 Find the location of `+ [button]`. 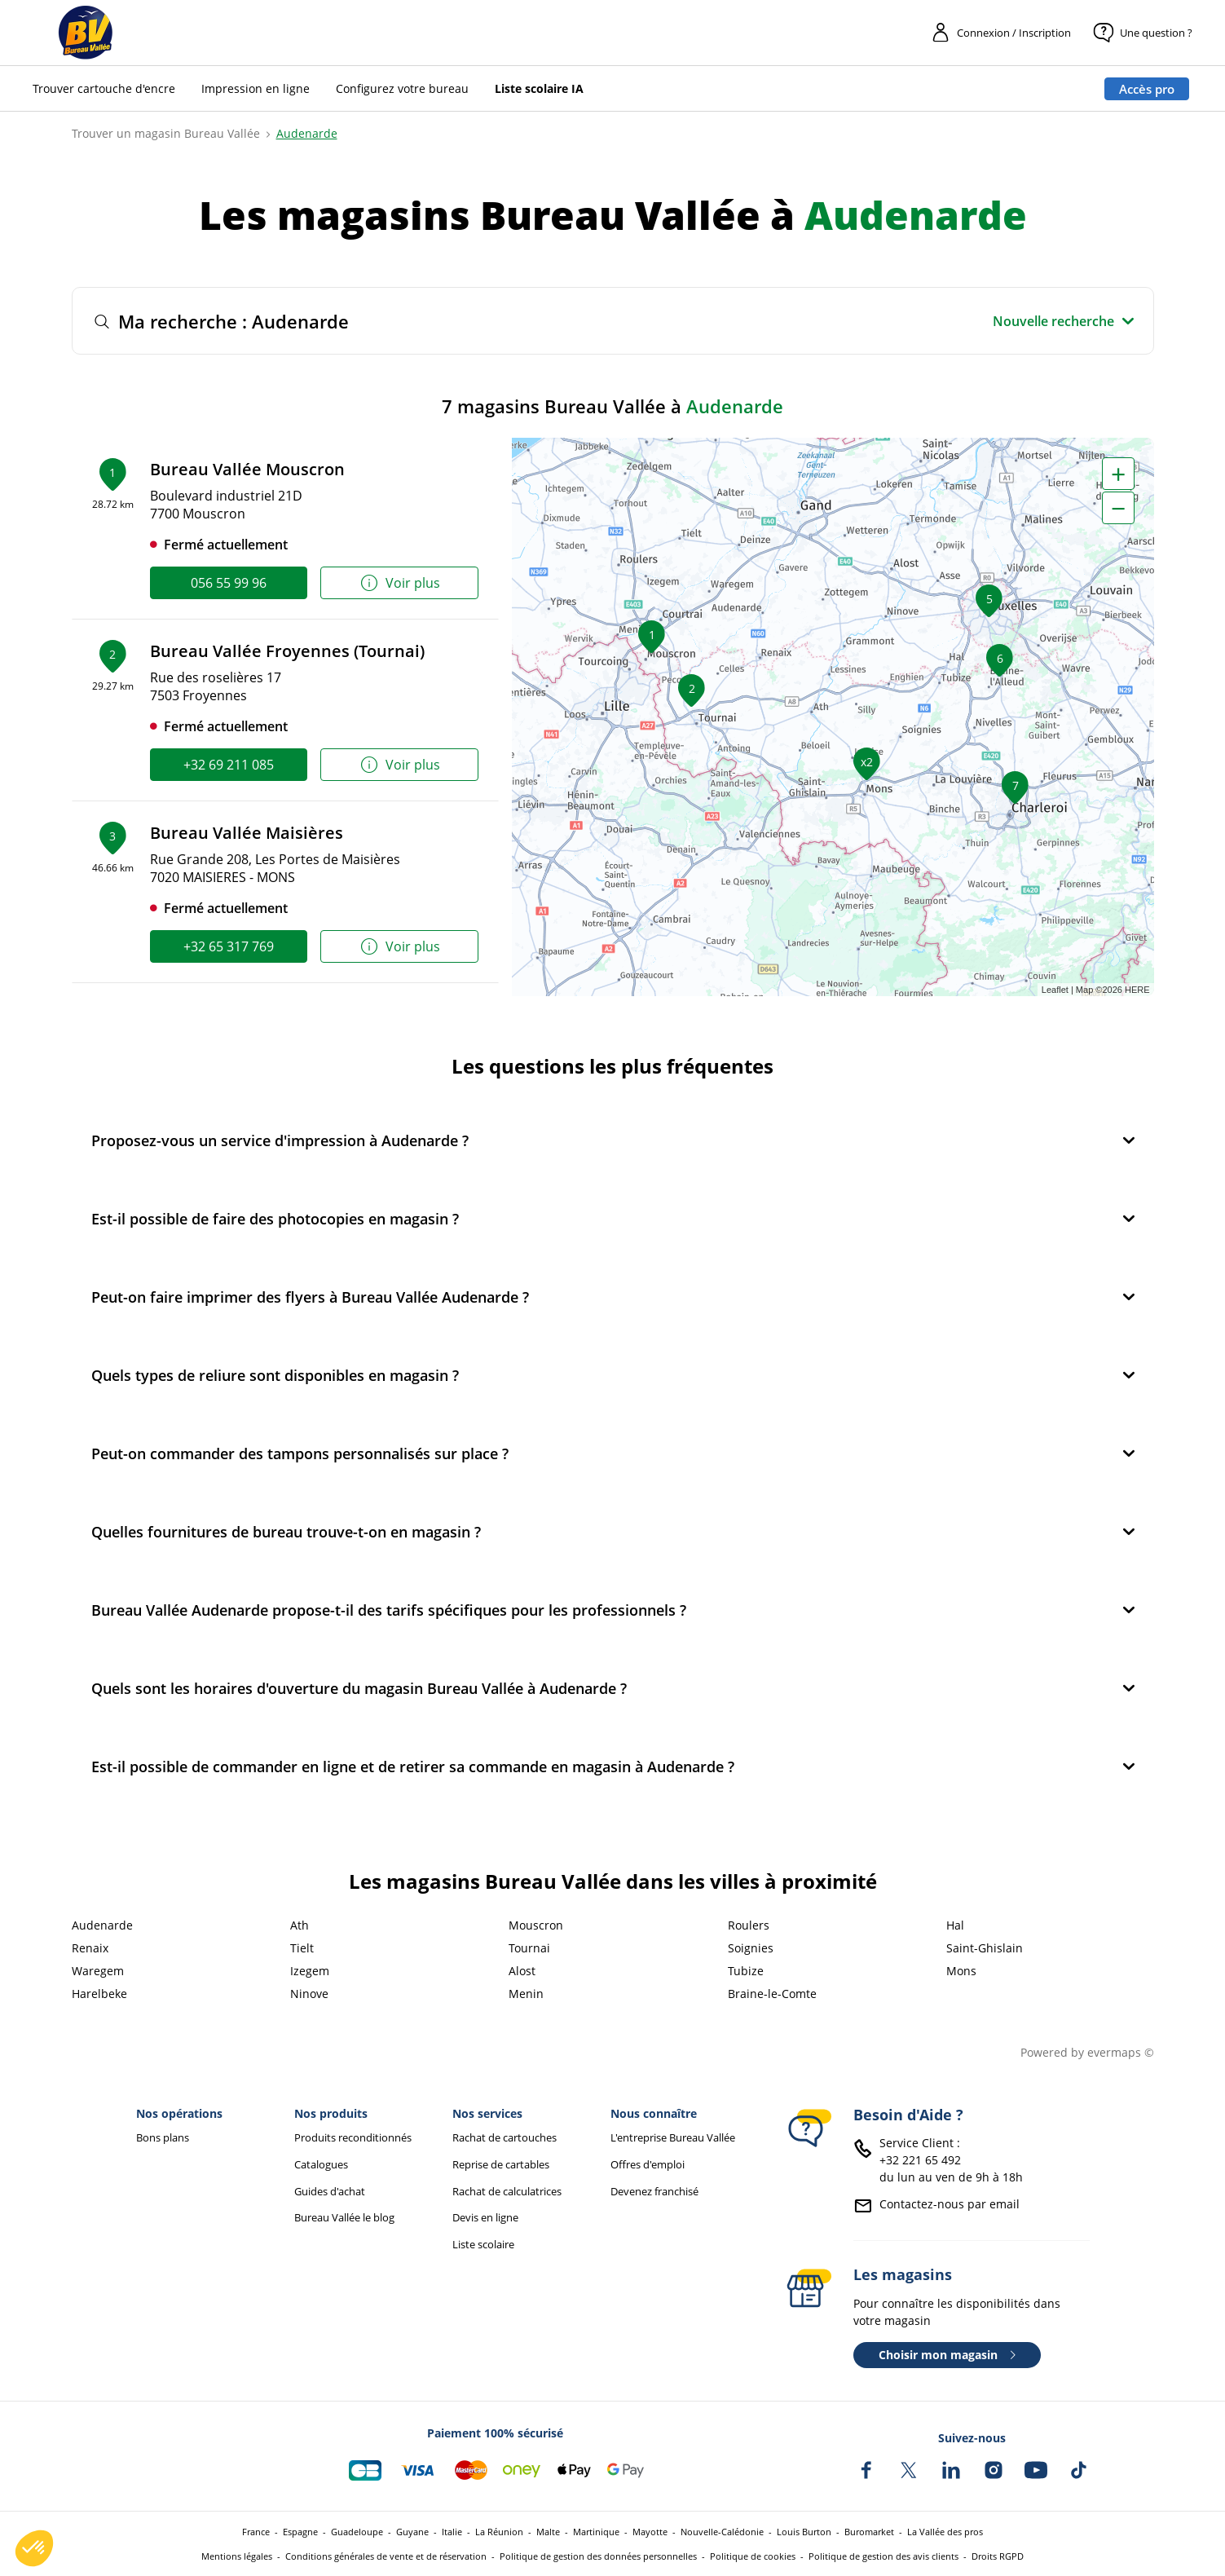

+ [button] is located at coordinates (1118, 473).